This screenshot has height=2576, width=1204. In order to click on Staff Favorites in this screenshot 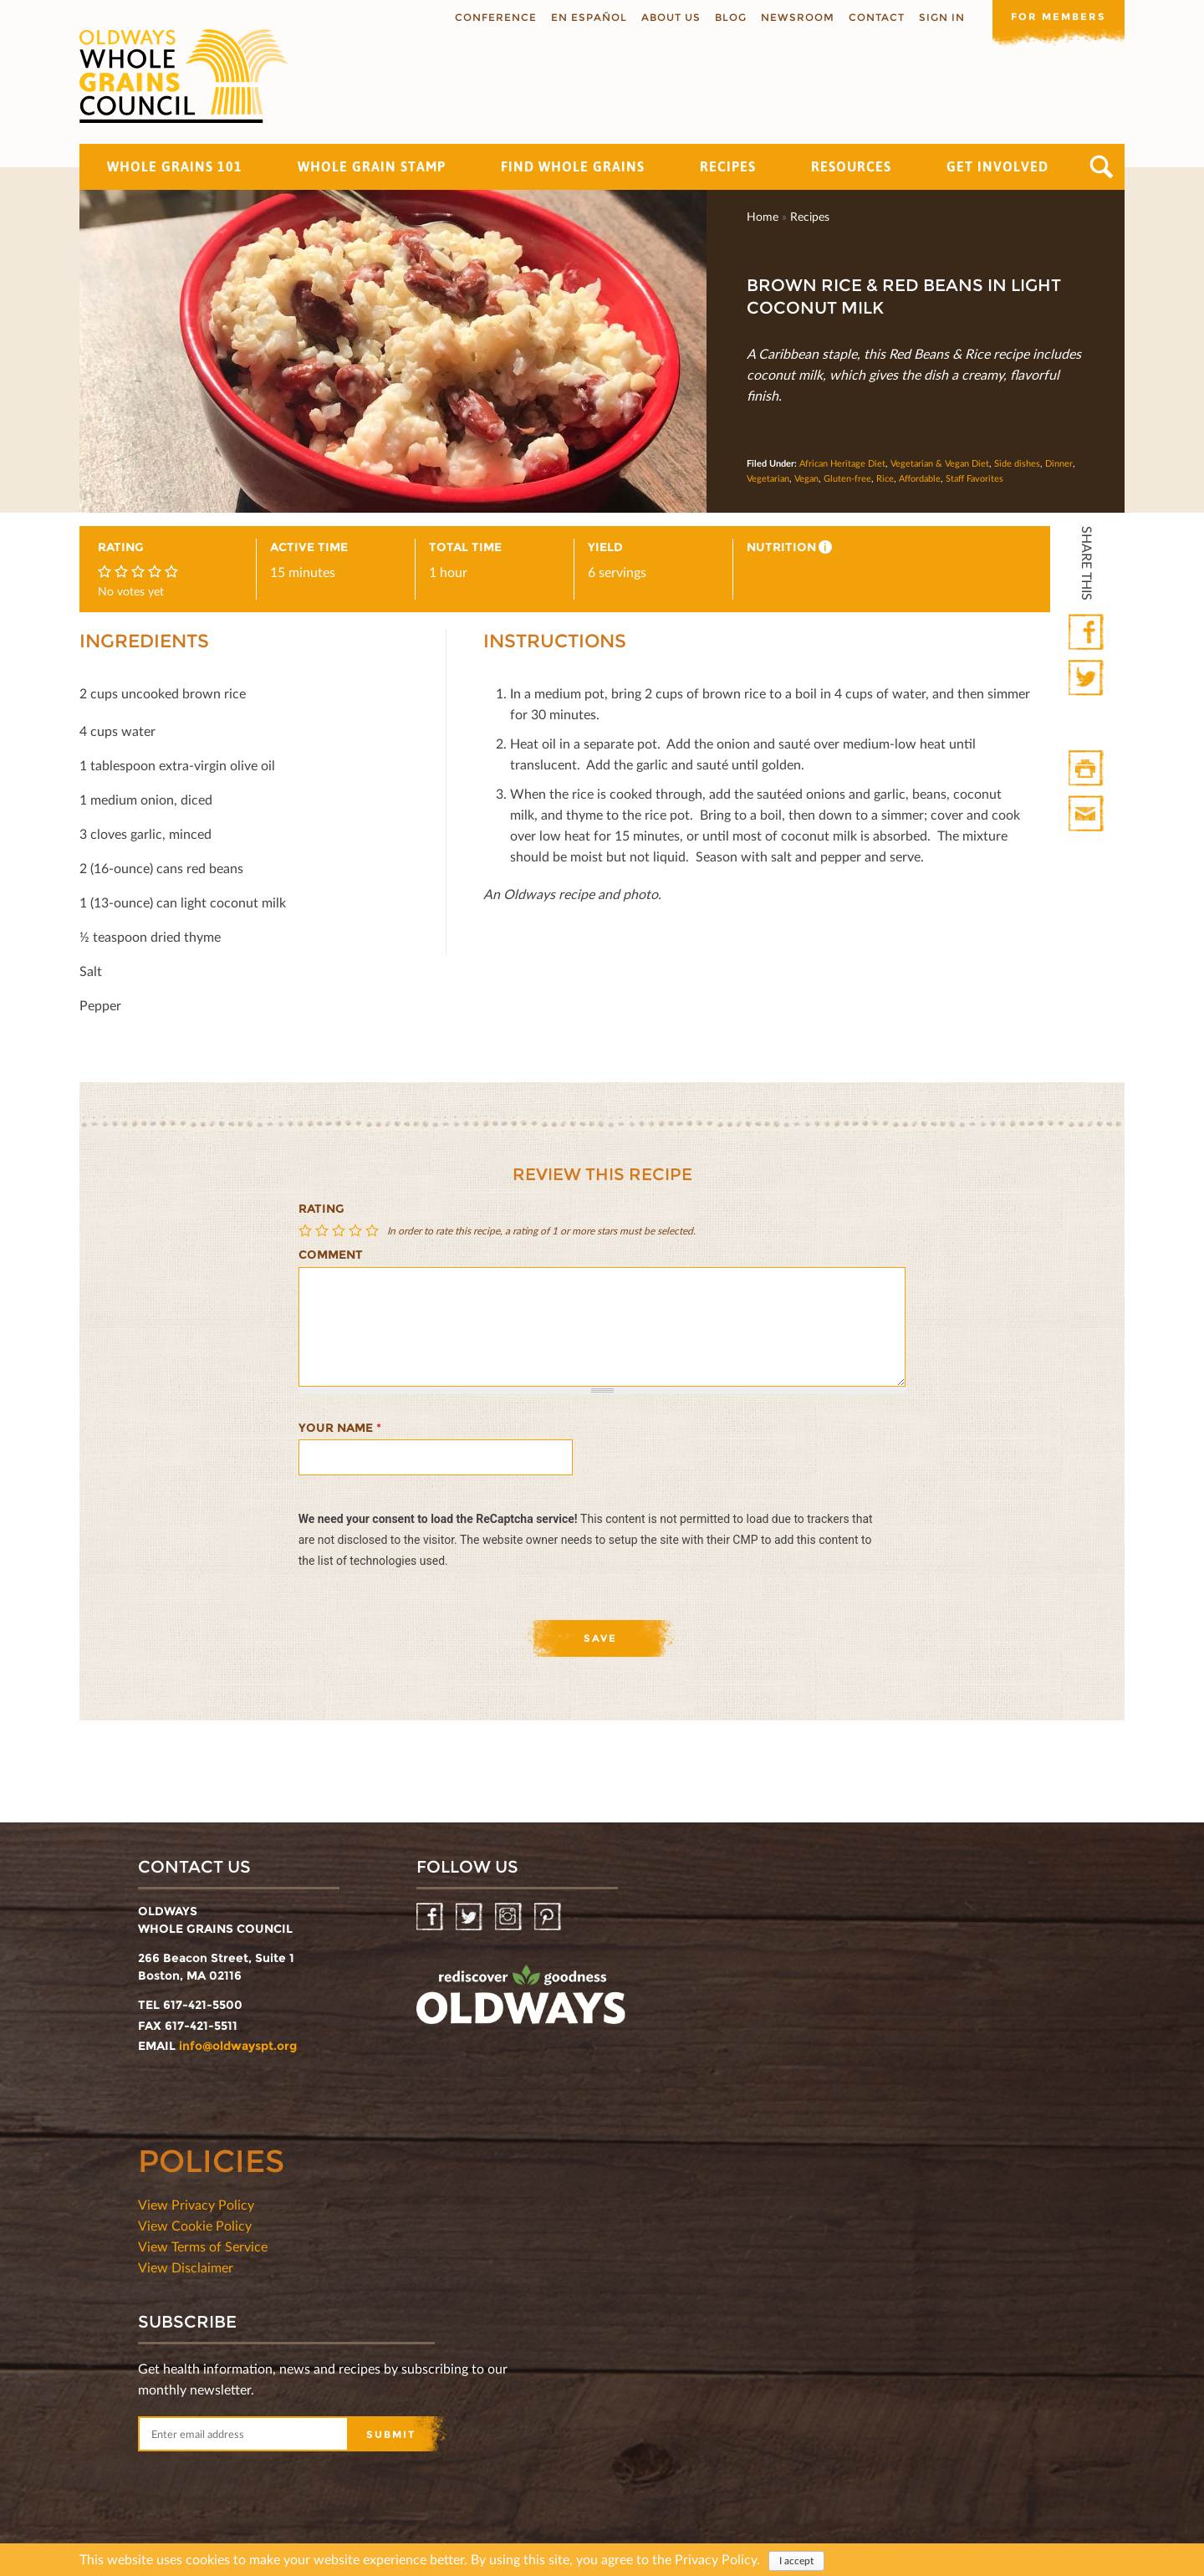, I will do `click(974, 478)`.